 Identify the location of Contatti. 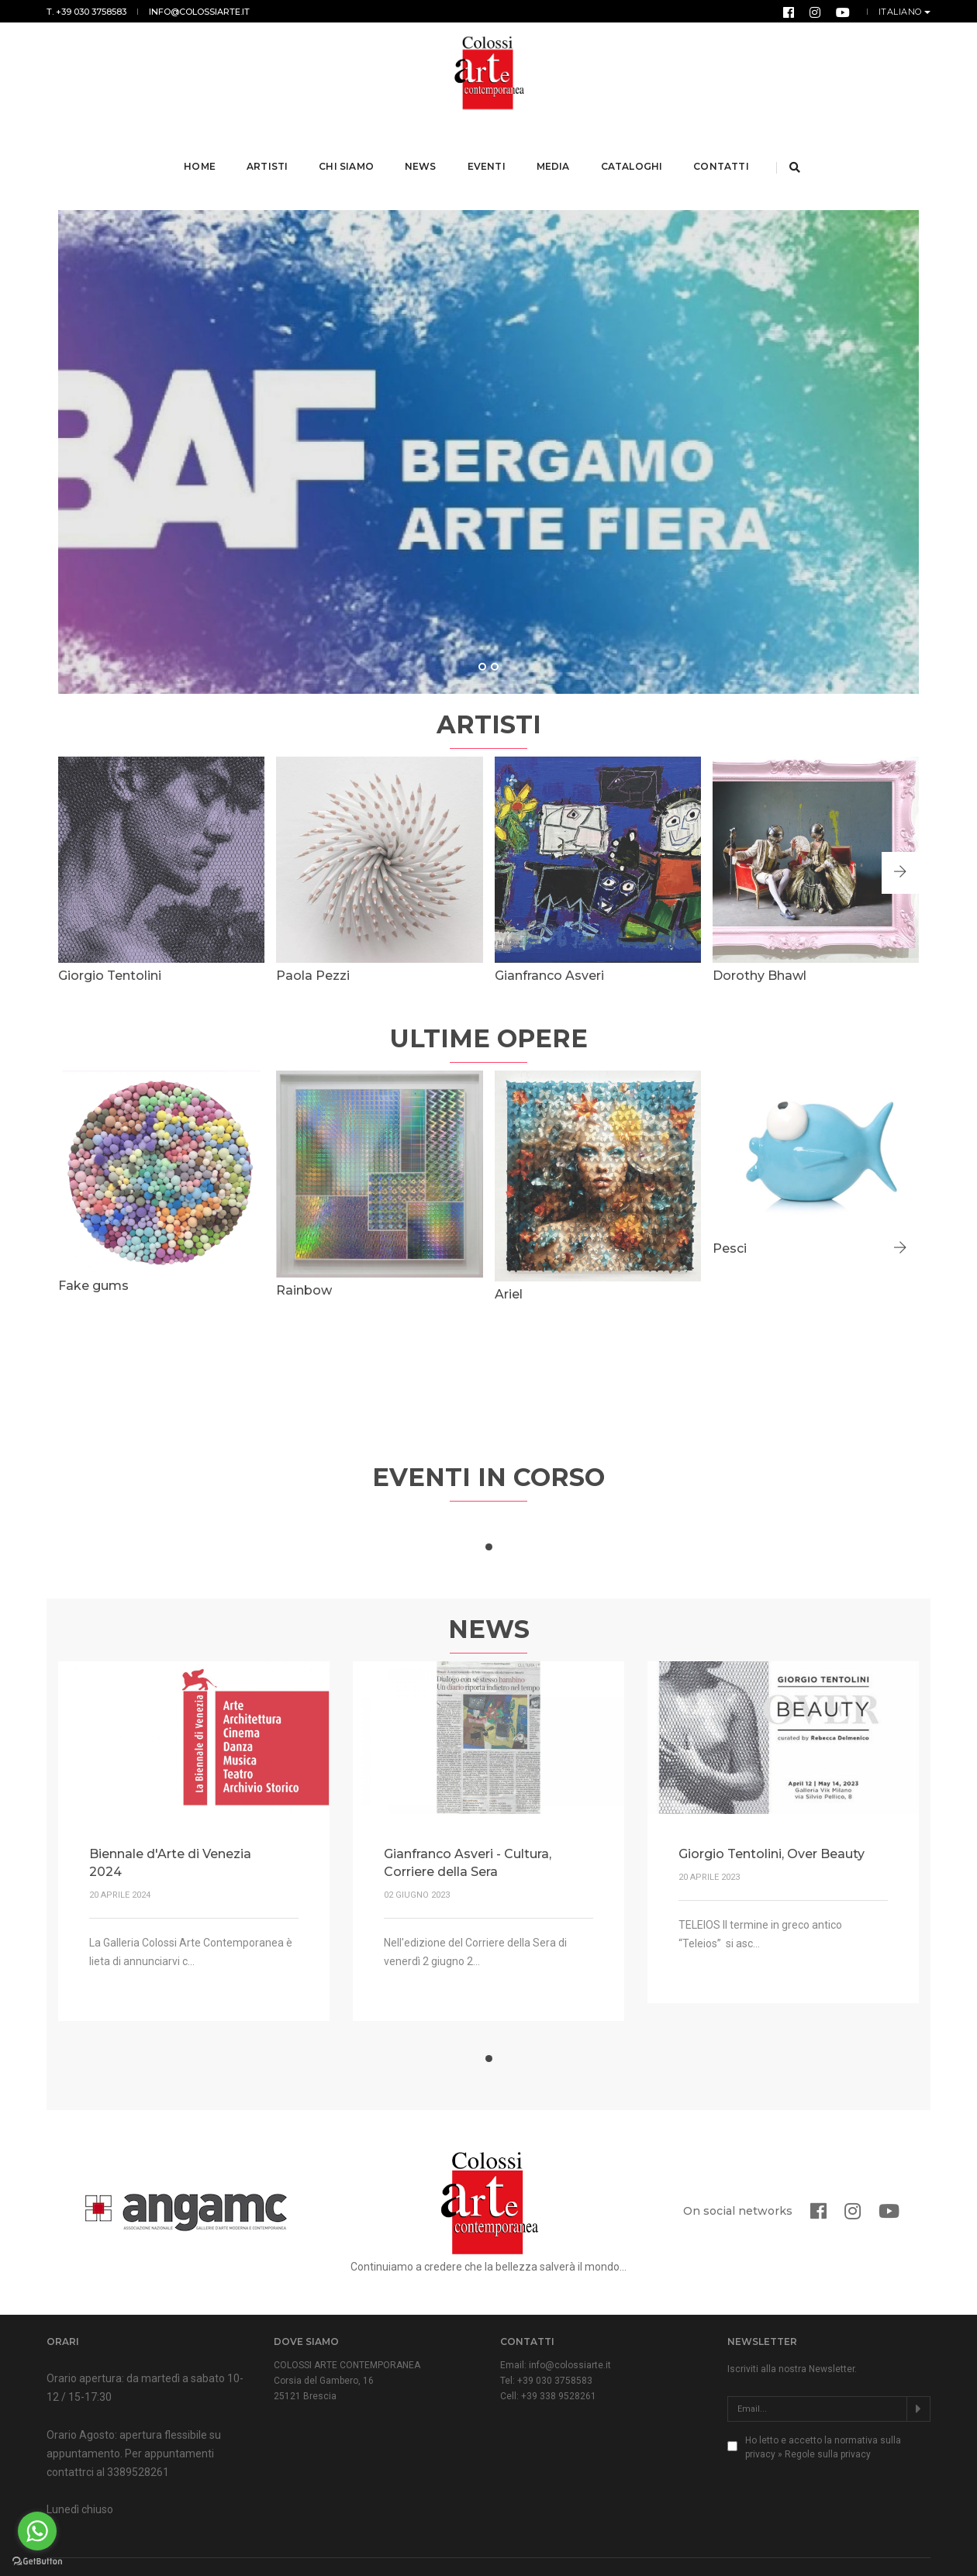
(723, 146).